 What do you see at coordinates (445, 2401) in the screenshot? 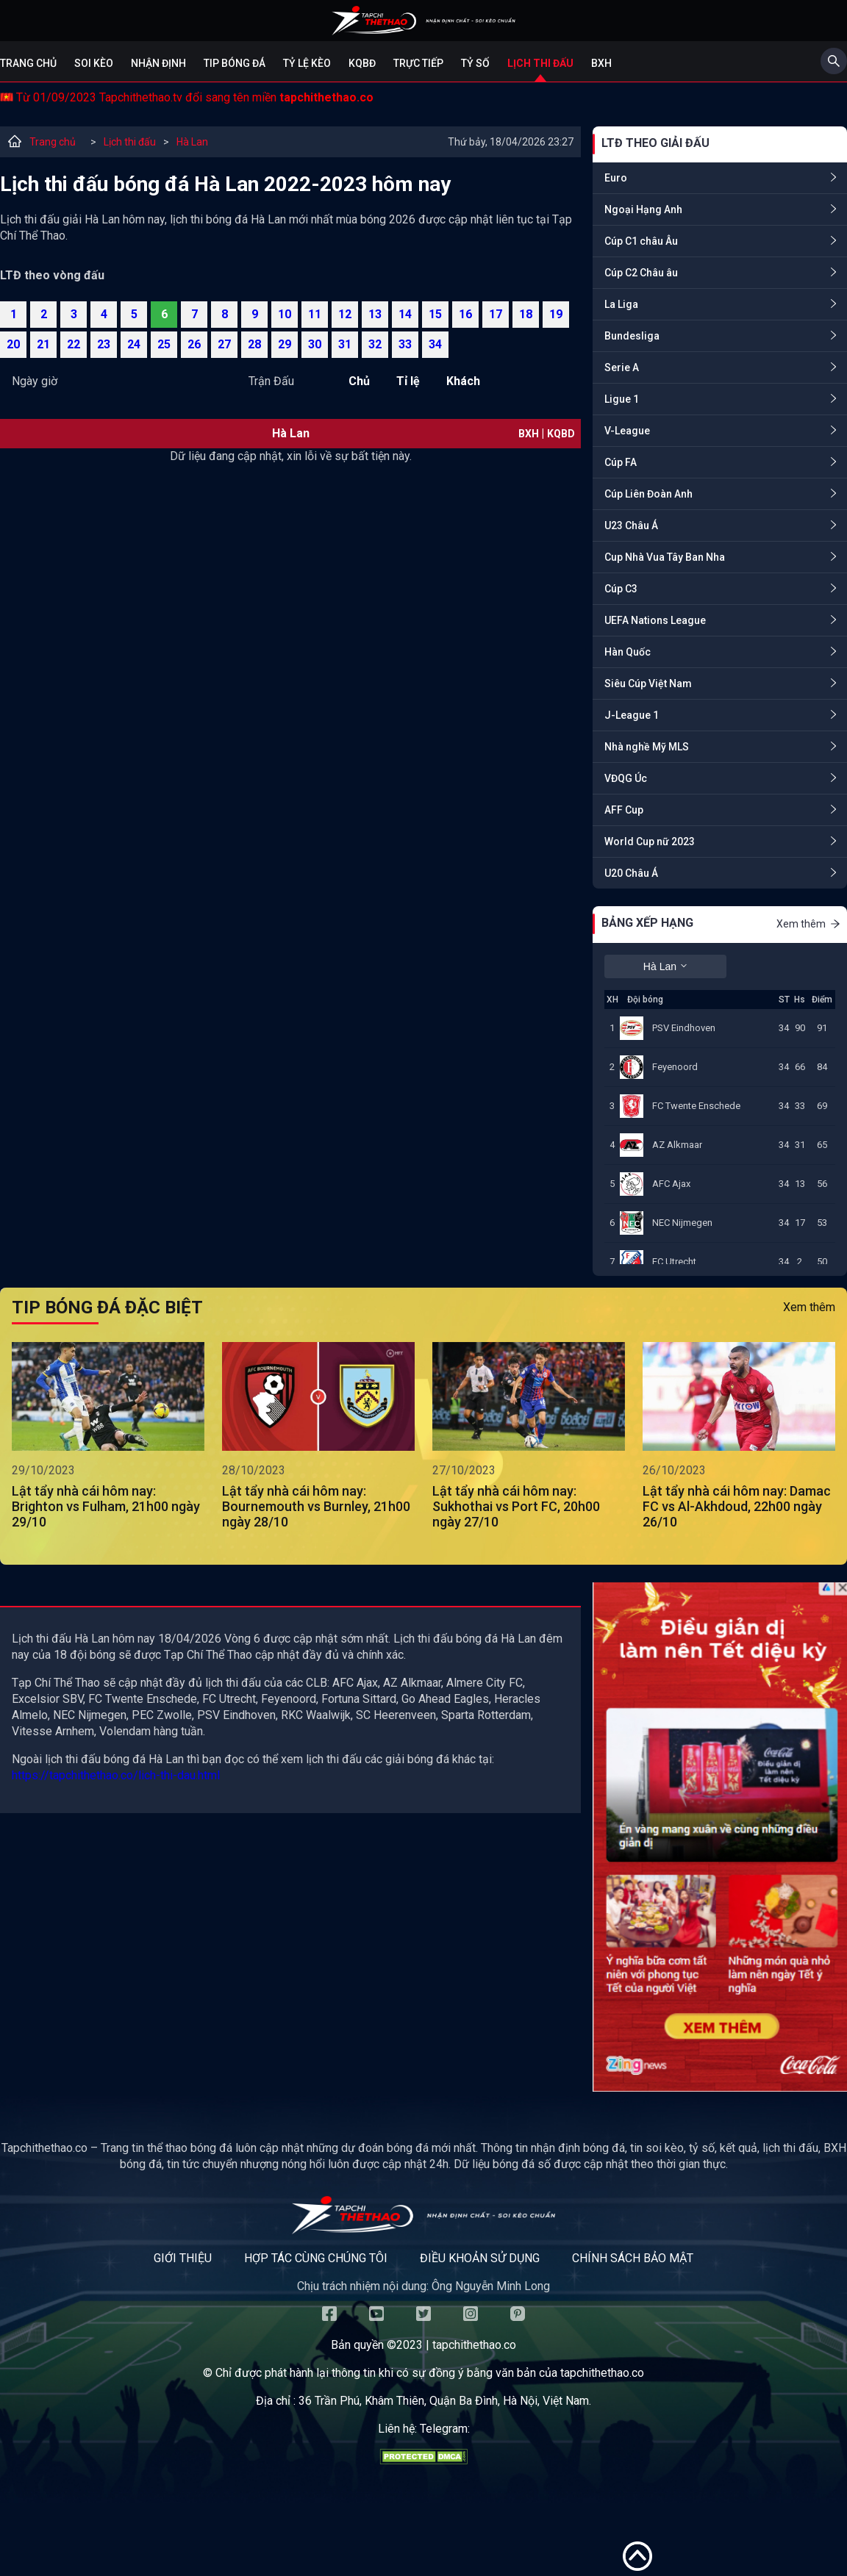
I see `36 Trần Phú, Khâm Thiên, Quận Ba Đình, Hà Nội, Việt Nam.` at bounding box center [445, 2401].